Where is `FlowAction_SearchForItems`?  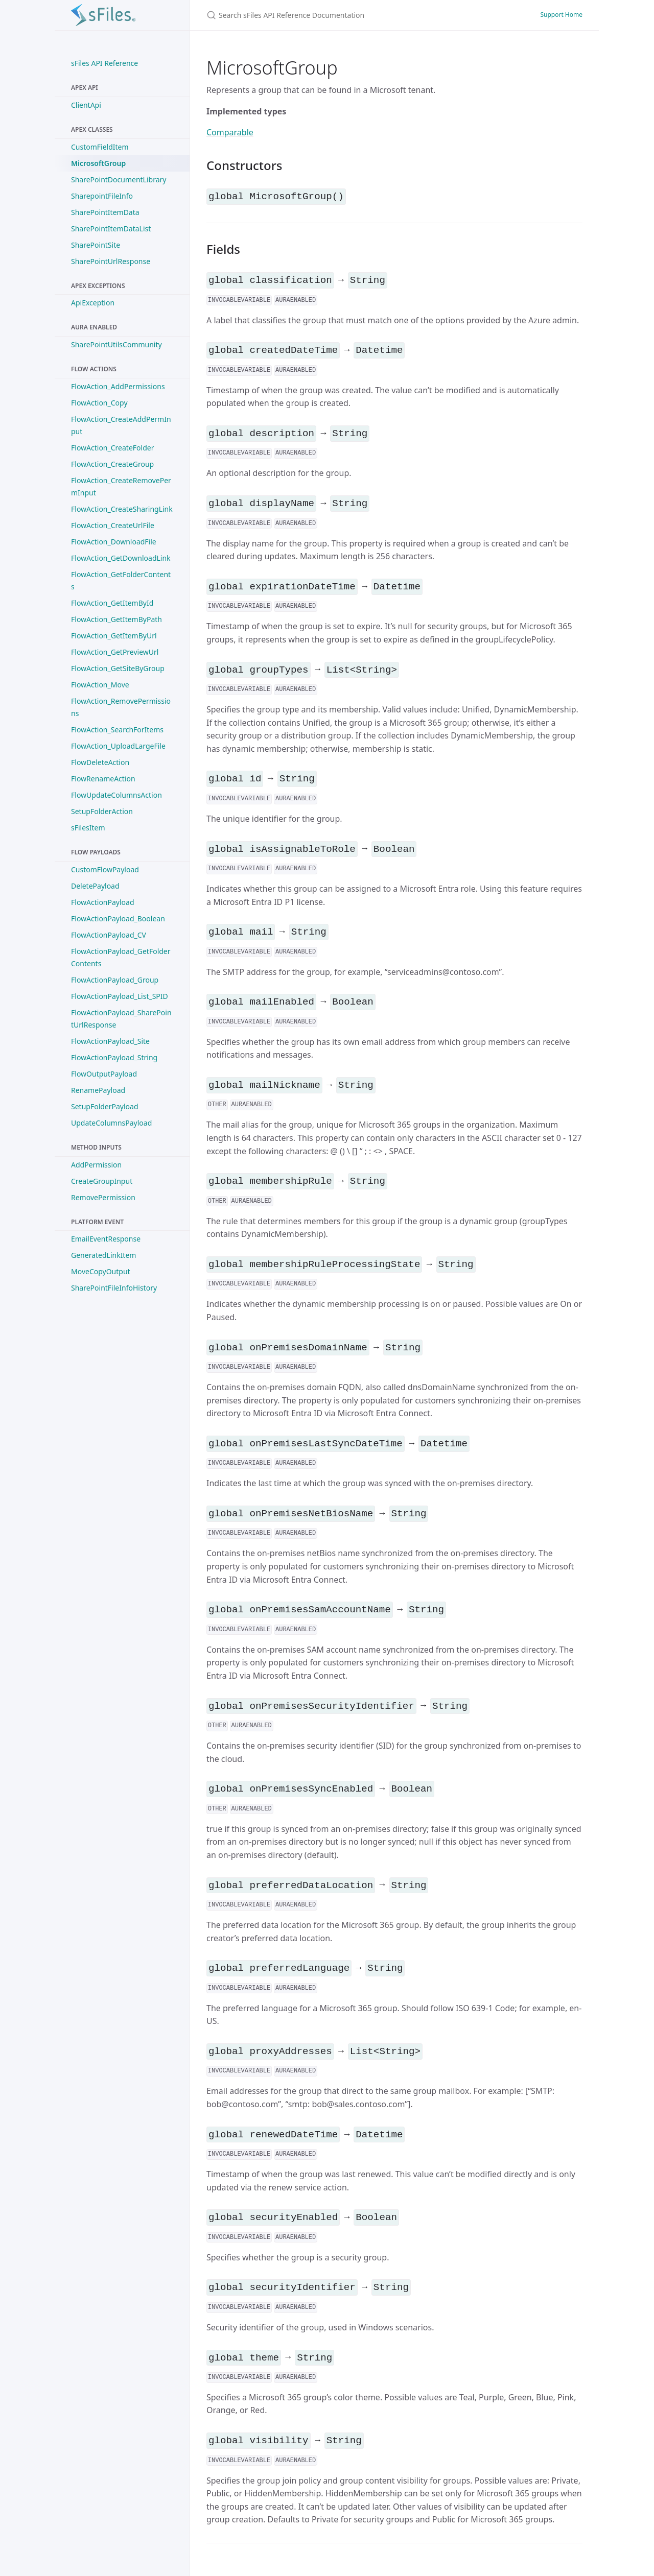
FlowAction_SearchForItems is located at coordinates (117, 729).